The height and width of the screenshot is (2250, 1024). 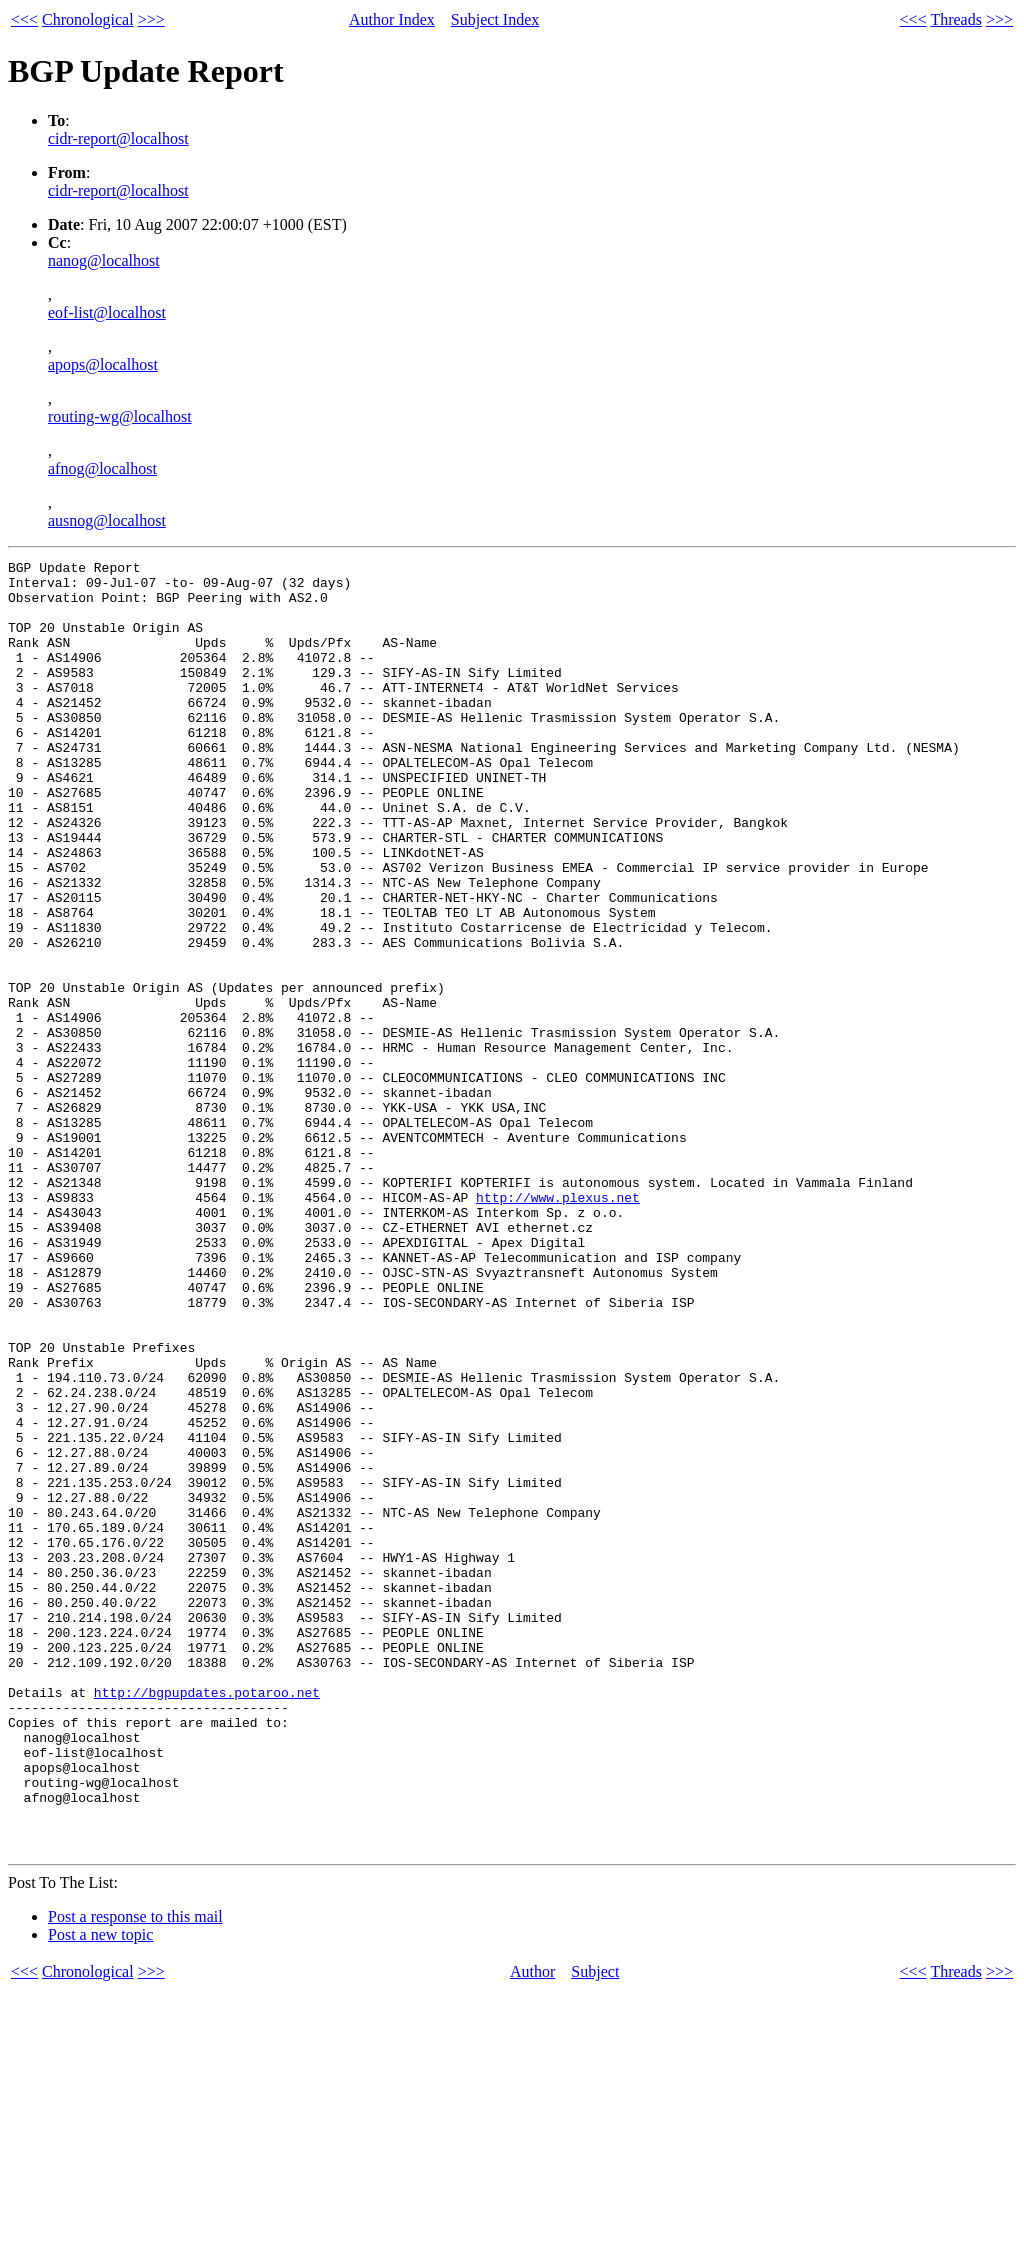 What do you see at coordinates (532, 2229) in the screenshot?
I see `Author` at bounding box center [532, 2229].